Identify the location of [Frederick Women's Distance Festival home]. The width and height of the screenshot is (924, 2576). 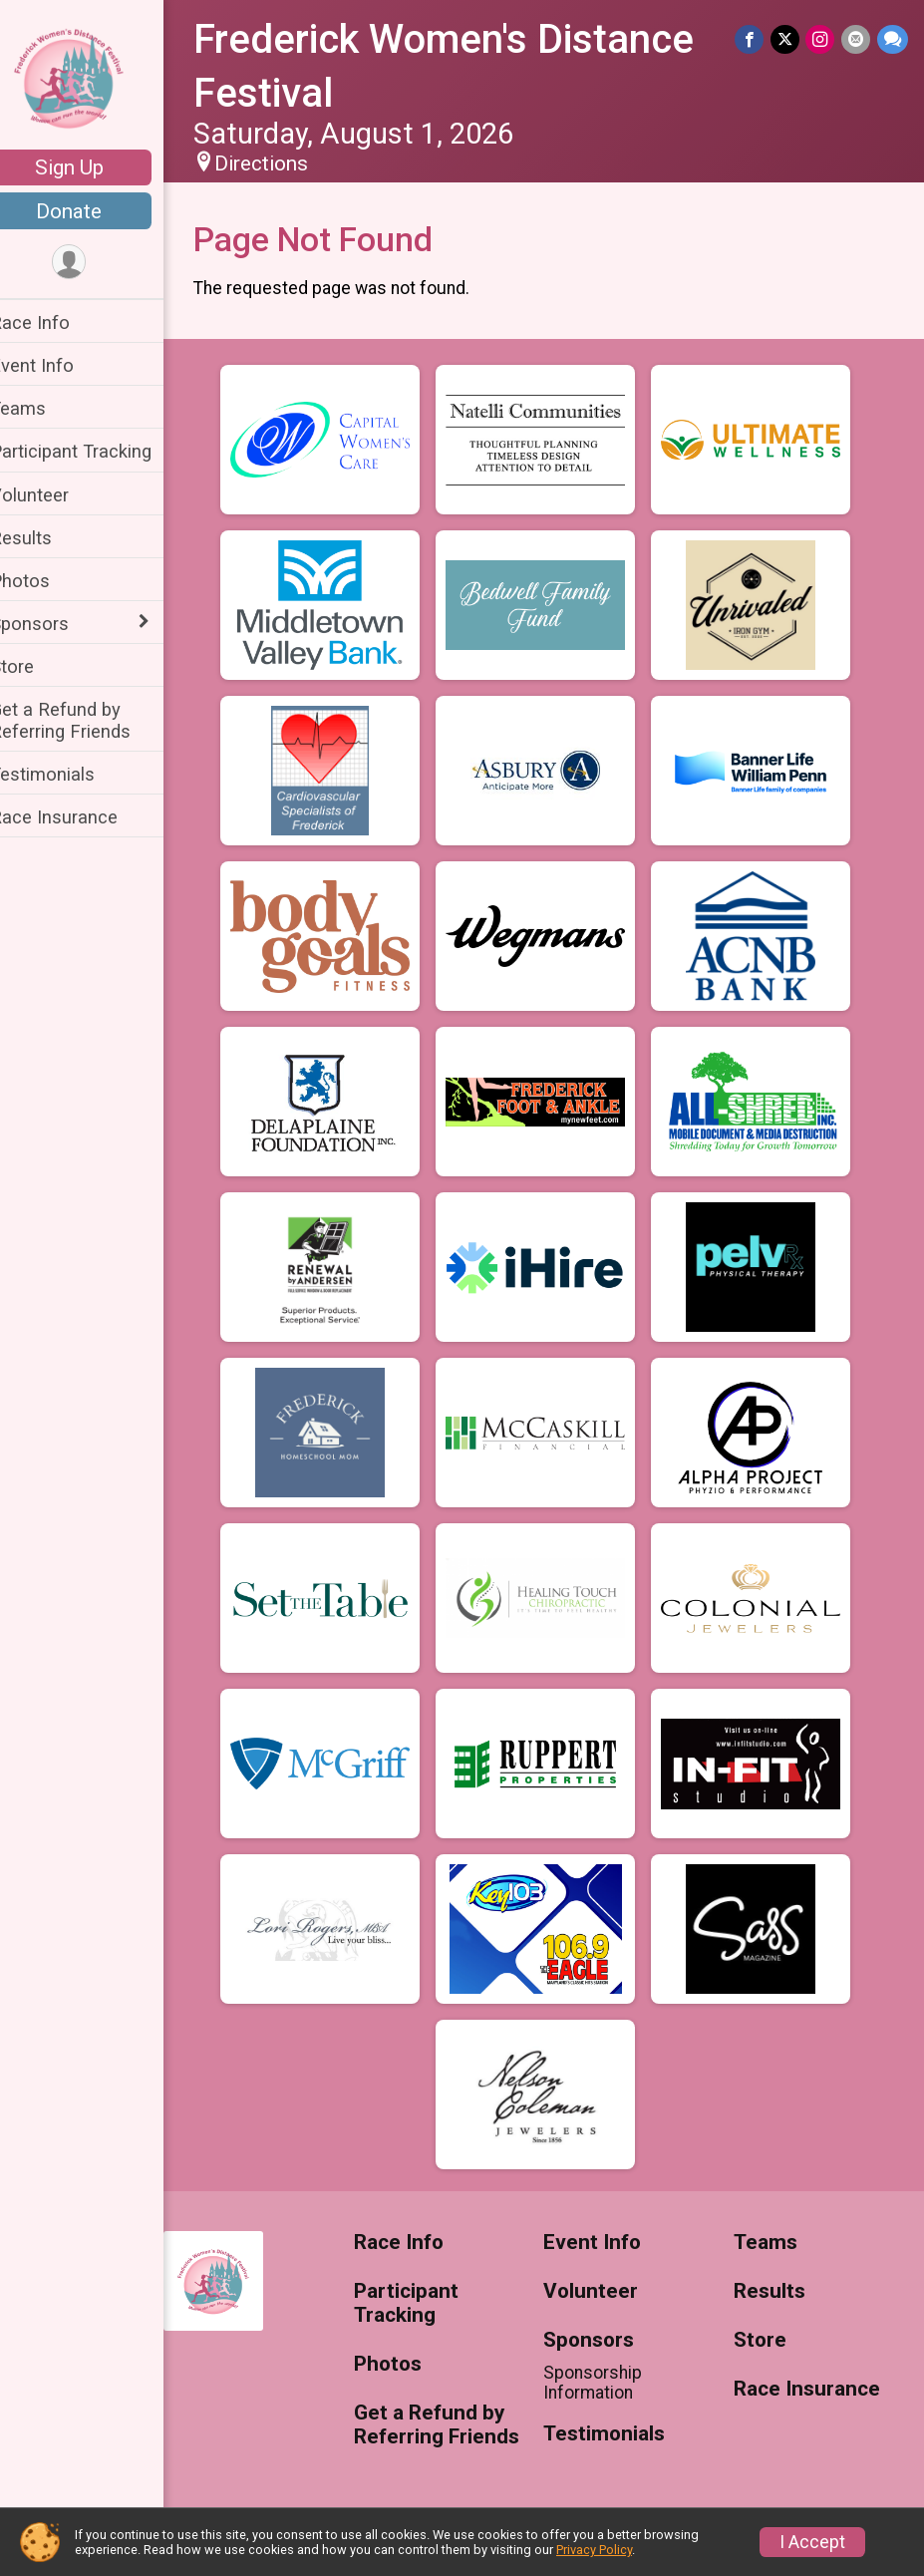
(95, 77).